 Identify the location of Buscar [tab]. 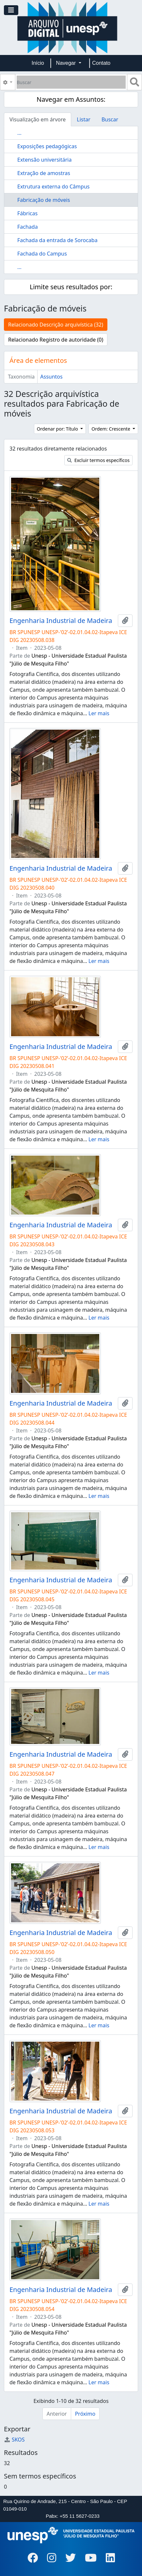
(110, 119).